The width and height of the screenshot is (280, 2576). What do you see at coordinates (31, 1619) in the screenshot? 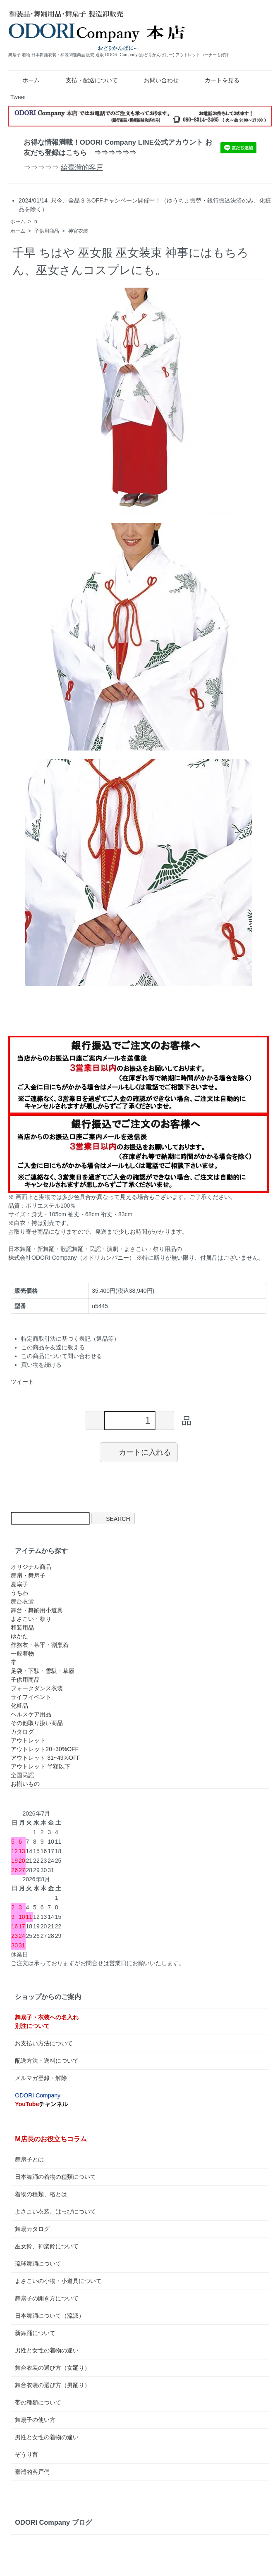
I see `よさこい・祭り` at bounding box center [31, 1619].